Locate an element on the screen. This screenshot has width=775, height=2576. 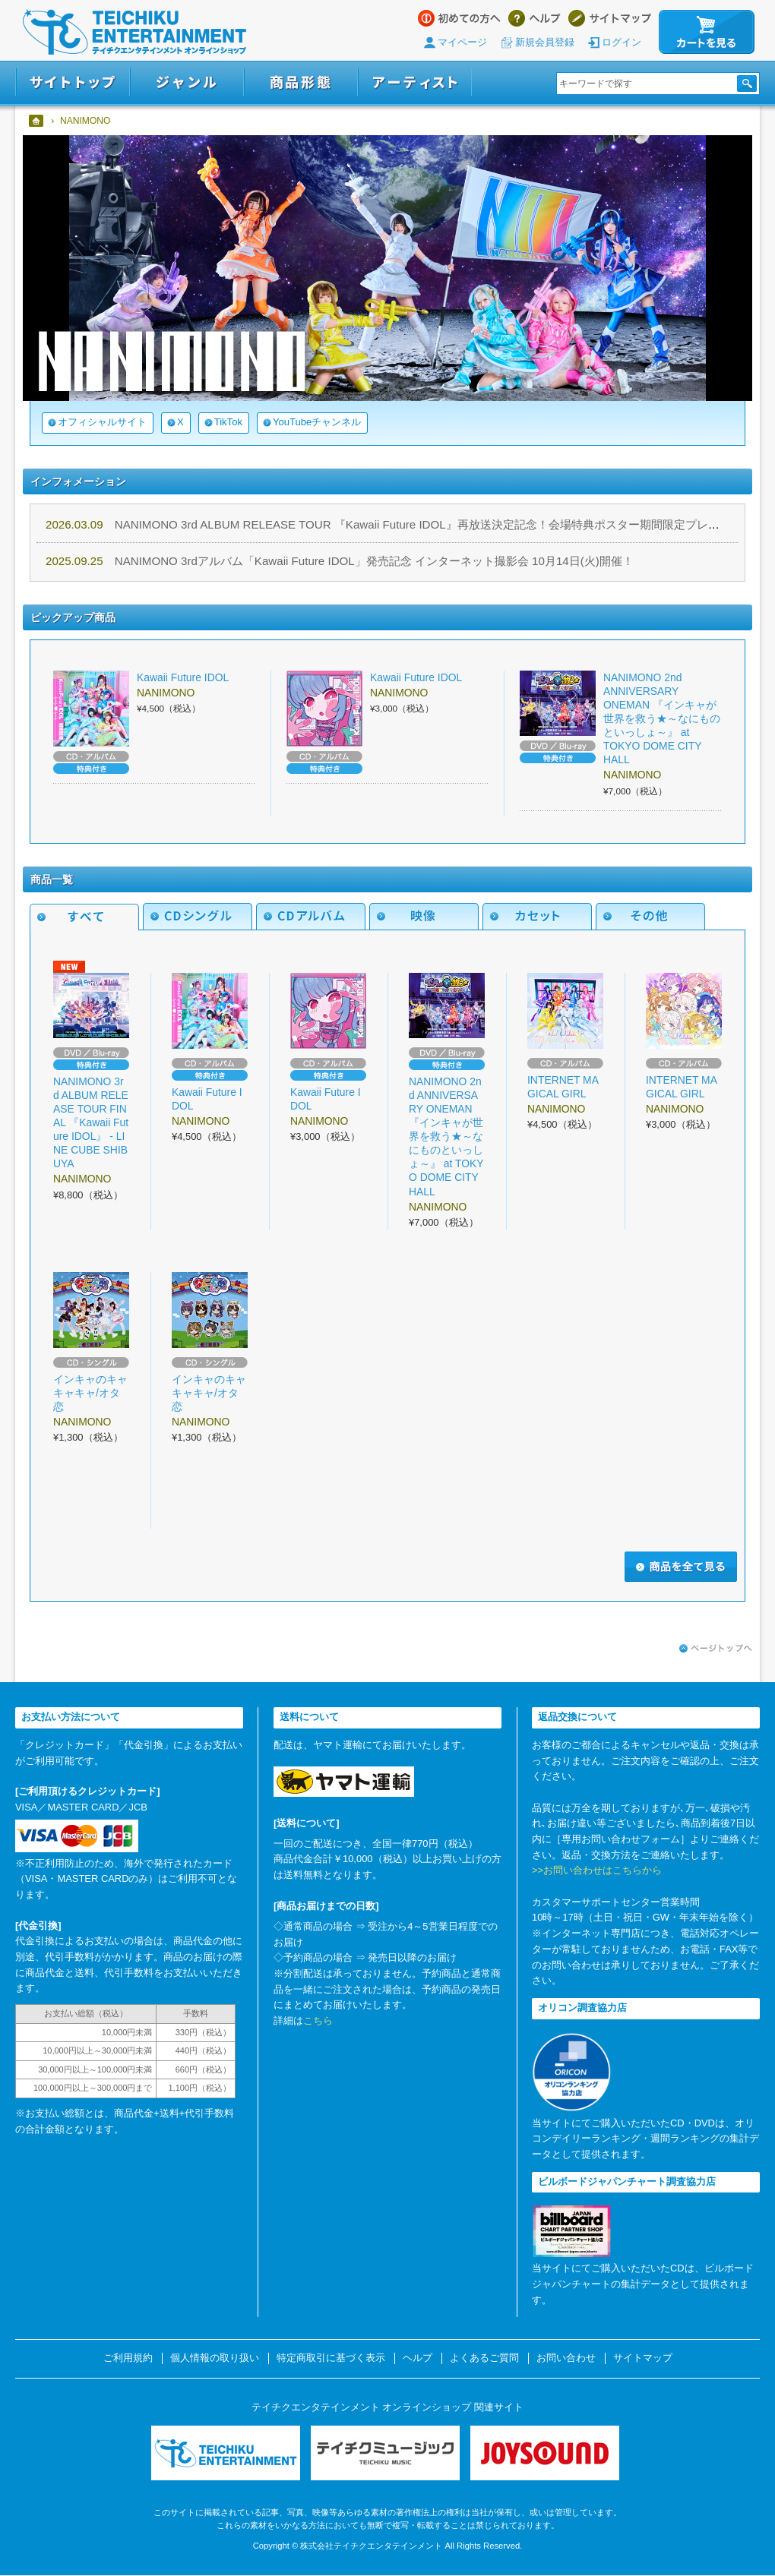
ホーム is located at coordinates (37, 121).